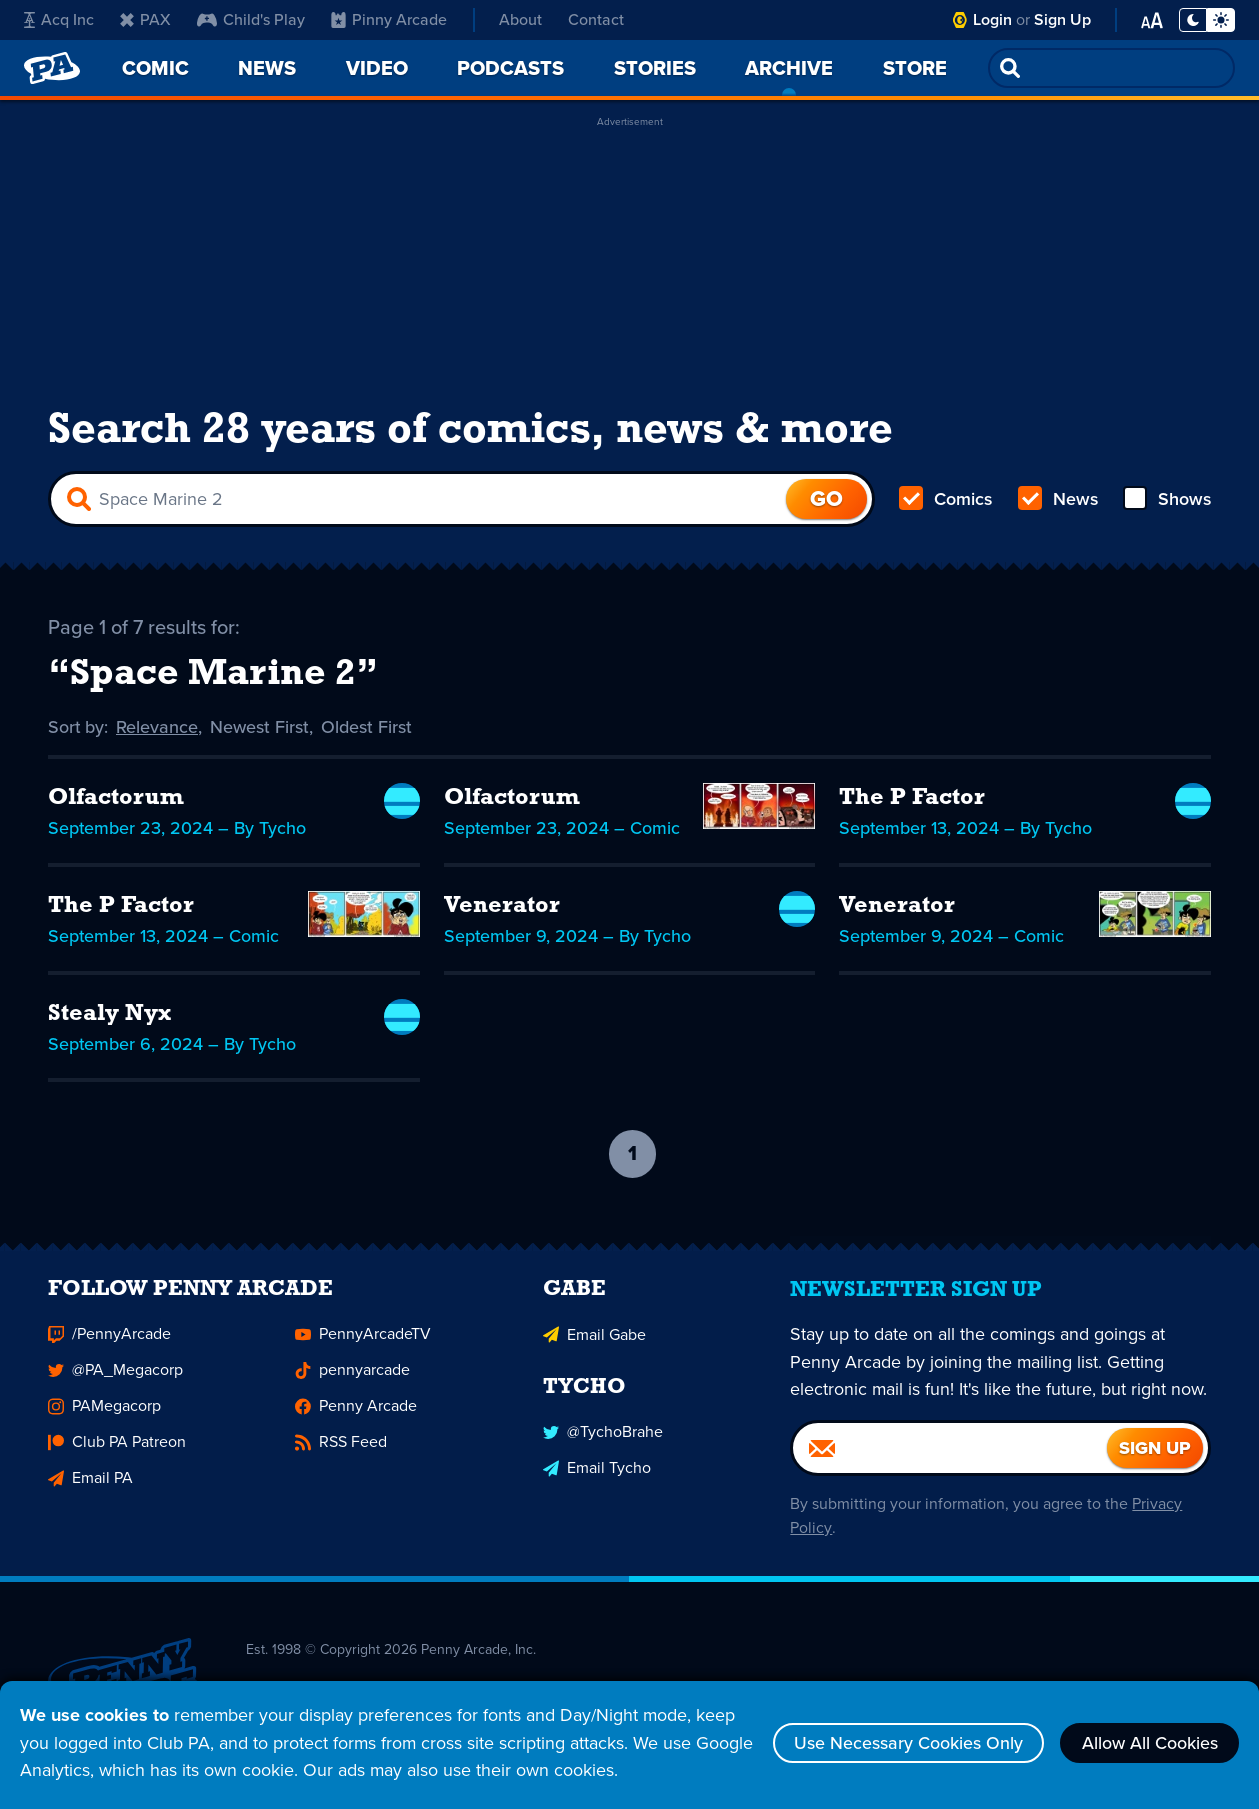  What do you see at coordinates (118, 800) in the screenshot?
I see `Olfactorum` at bounding box center [118, 800].